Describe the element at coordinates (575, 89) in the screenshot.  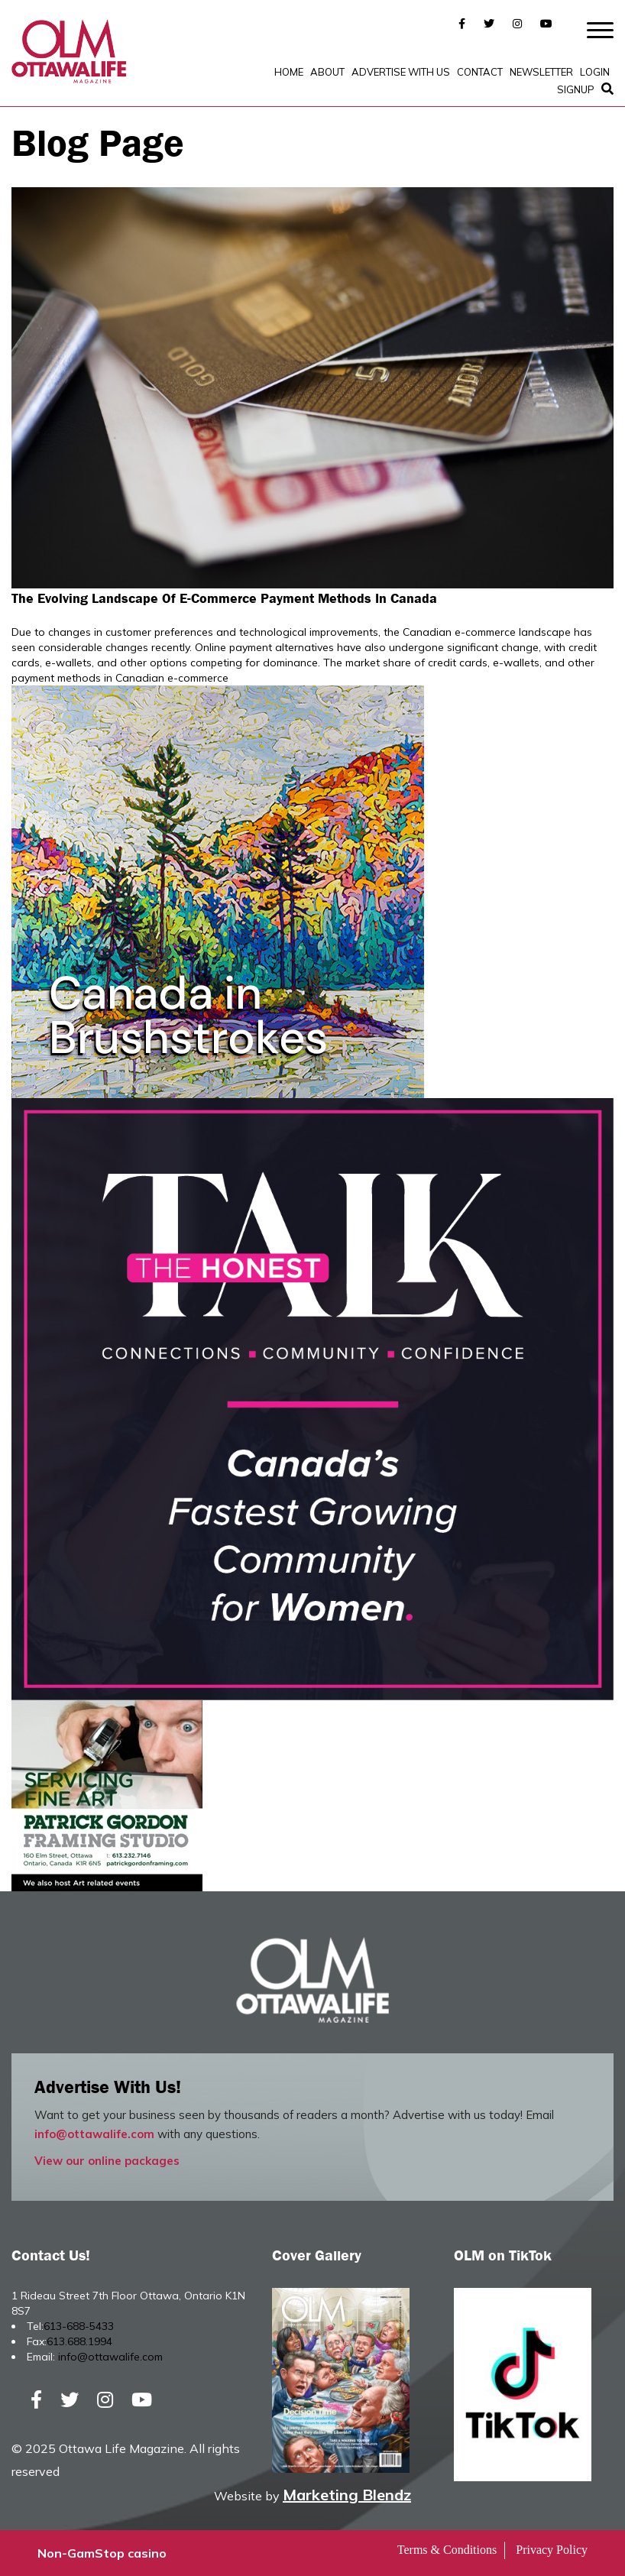
I see `SignUp` at that location.